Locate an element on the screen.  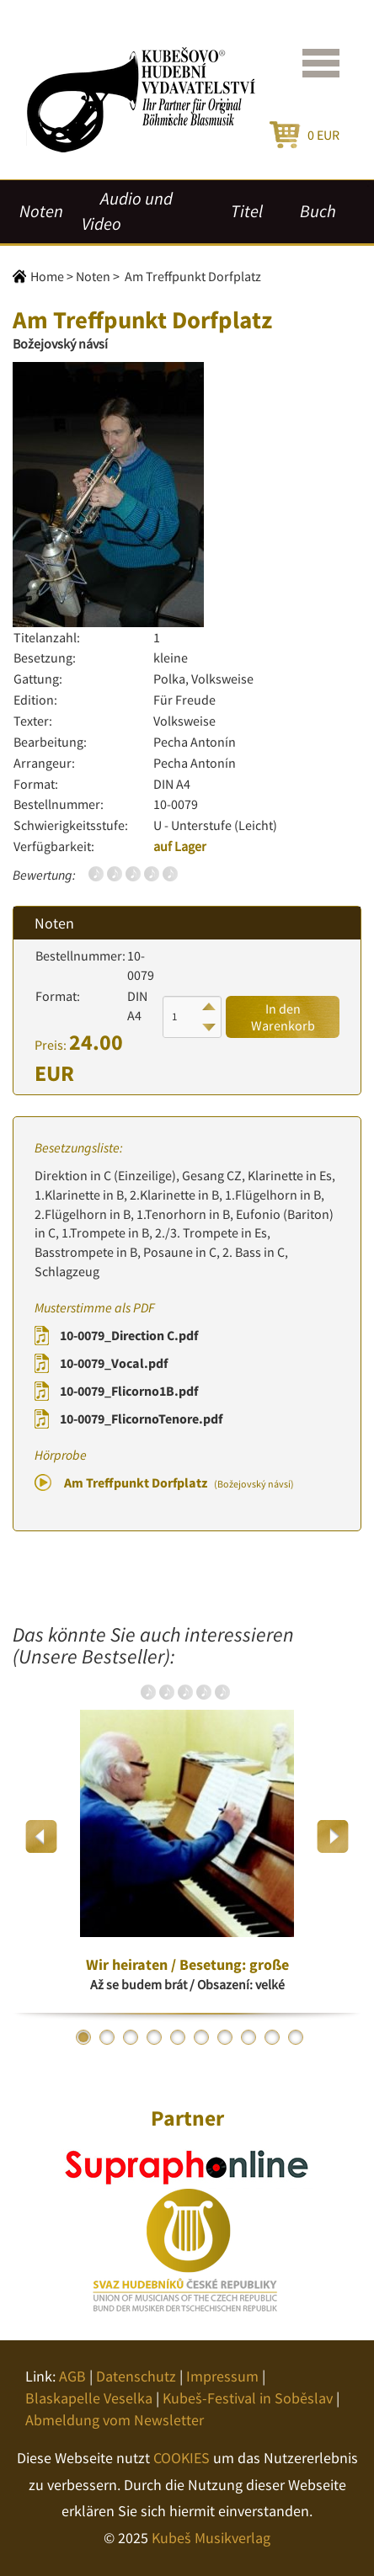
Am Treffpunkt Dorfplatz is located at coordinates (179, 1482).